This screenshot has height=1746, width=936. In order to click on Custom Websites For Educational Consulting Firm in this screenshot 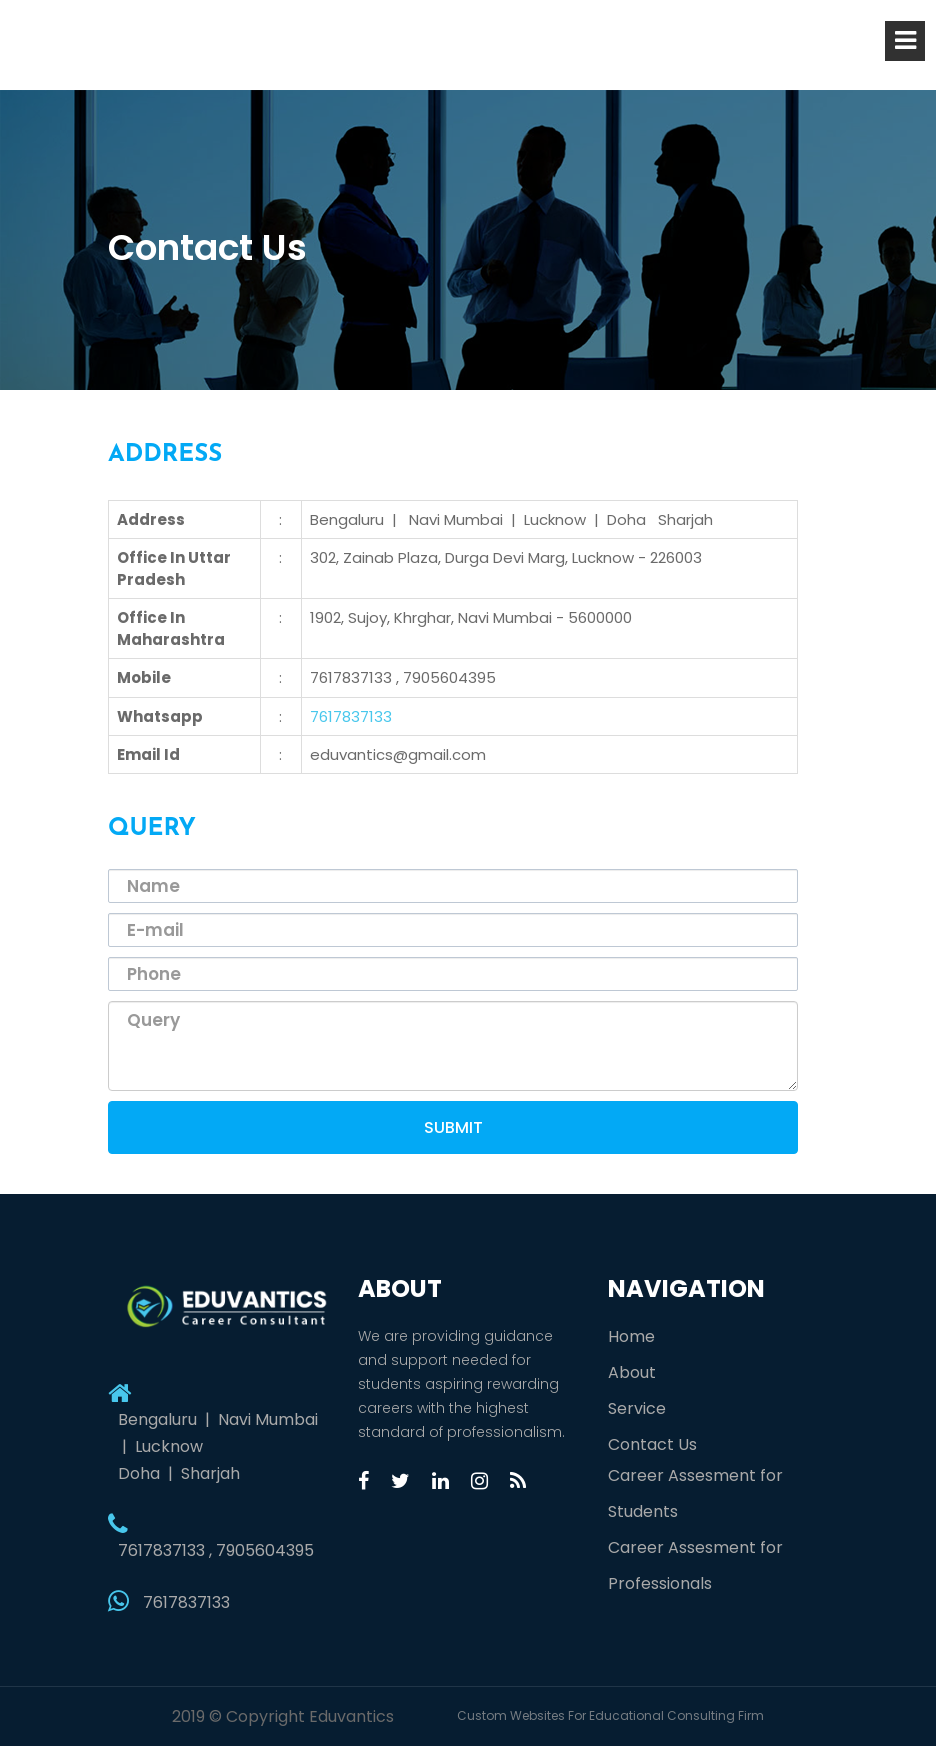, I will do `click(610, 1715)`.